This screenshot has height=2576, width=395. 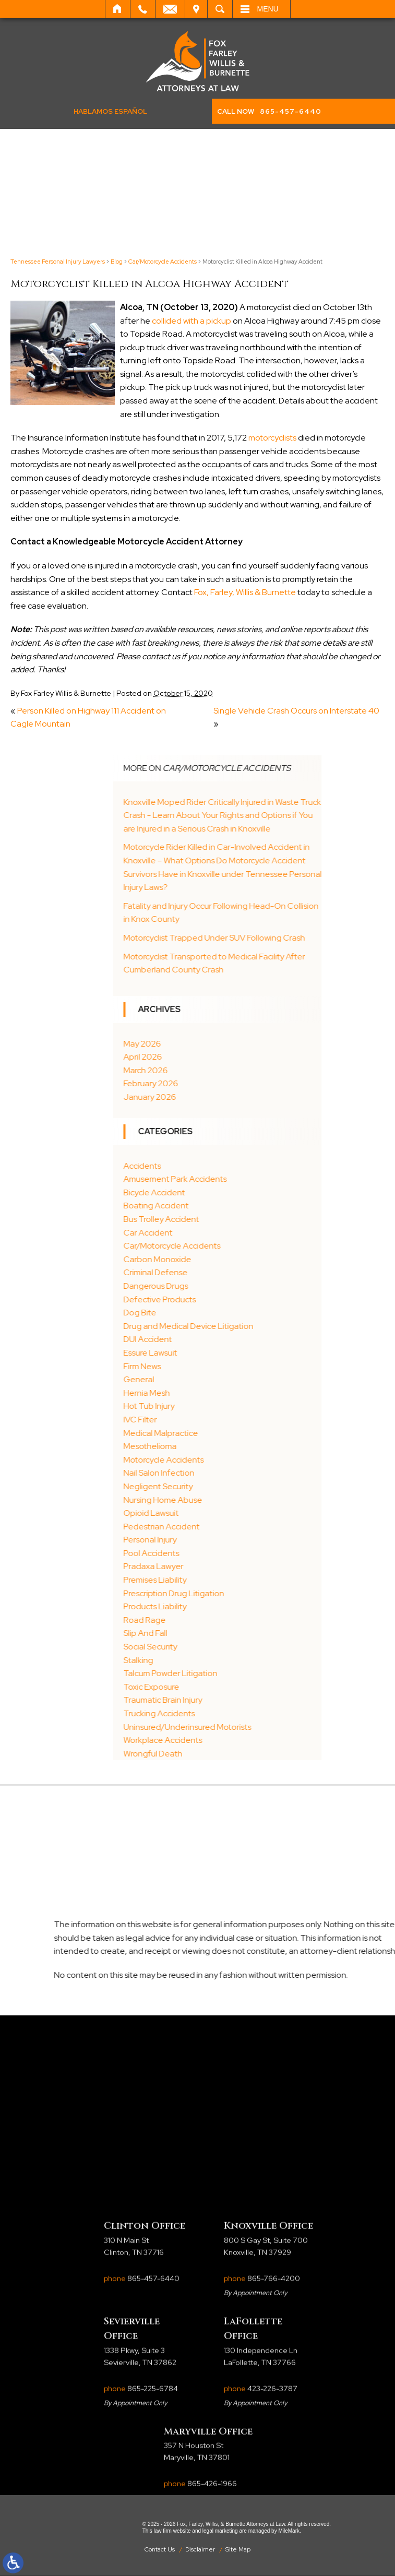 What do you see at coordinates (226, 1686) in the screenshot?
I see `Toxic Exposure` at bounding box center [226, 1686].